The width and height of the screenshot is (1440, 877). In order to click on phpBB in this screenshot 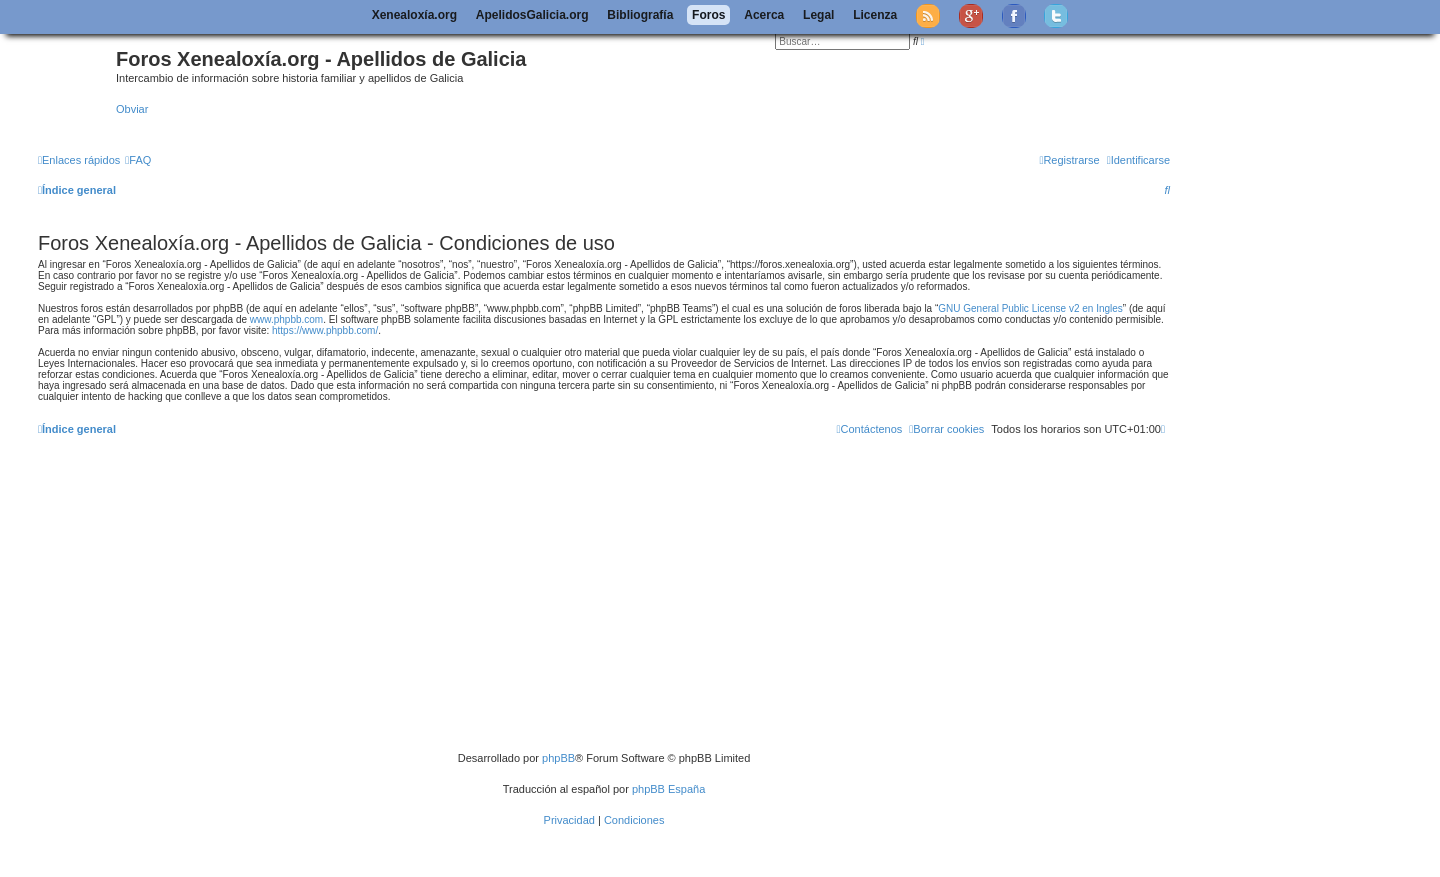, I will do `click(558, 758)`.